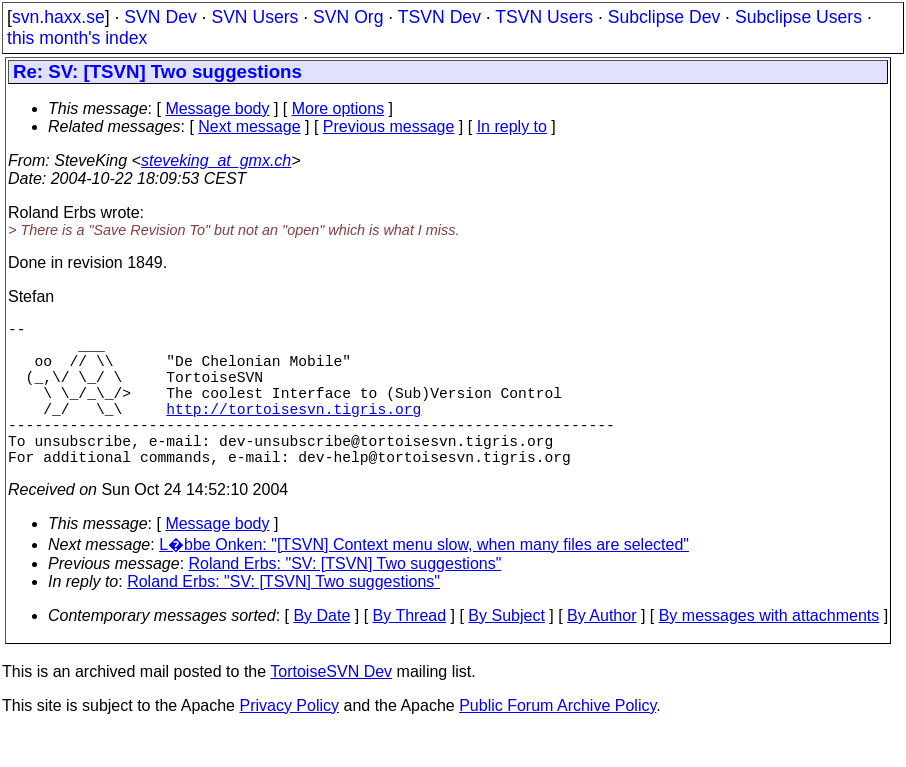 The width and height of the screenshot is (906, 767). What do you see at coordinates (439, 17) in the screenshot?
I see `TSVN Dev` at bounding box center [439, 17].